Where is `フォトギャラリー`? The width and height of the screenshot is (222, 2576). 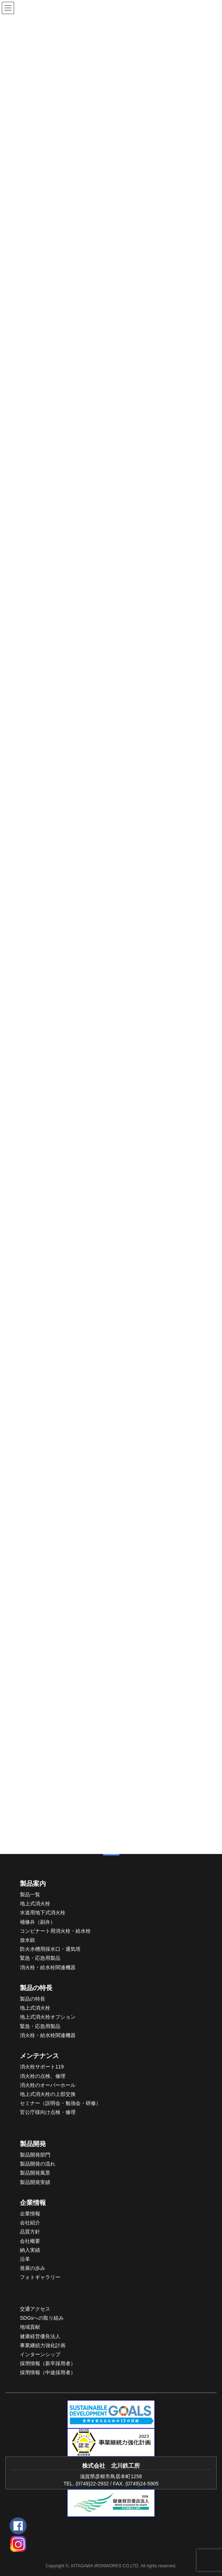 フォトギャラリー is located at coordinates (40, 2277).